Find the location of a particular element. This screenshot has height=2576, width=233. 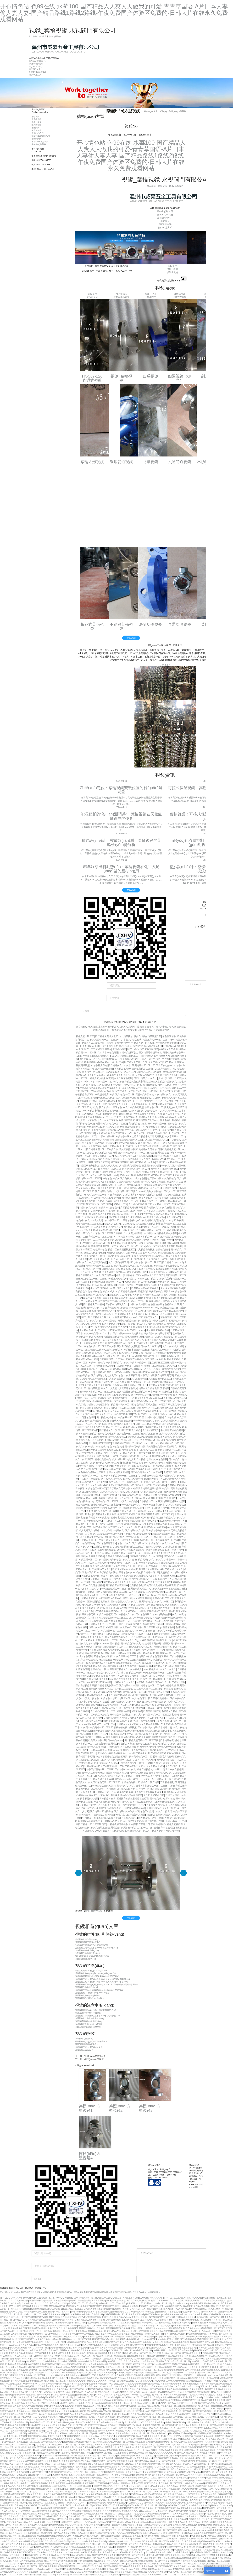

99精品丰满人妻无一区 is located at coordinates (97, 1356).